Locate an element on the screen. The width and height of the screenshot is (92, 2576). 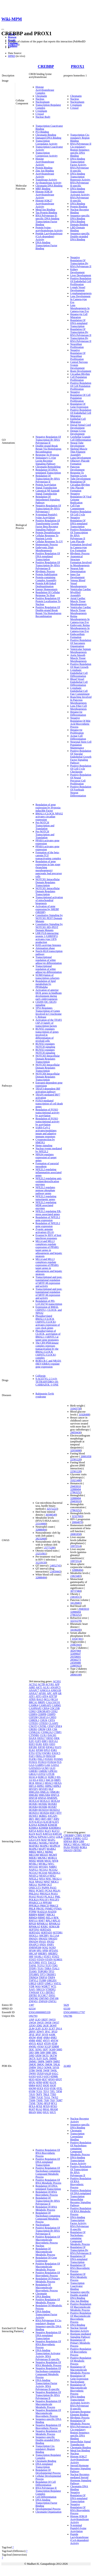
SS18L1 is located at coordinates (38, 1956).